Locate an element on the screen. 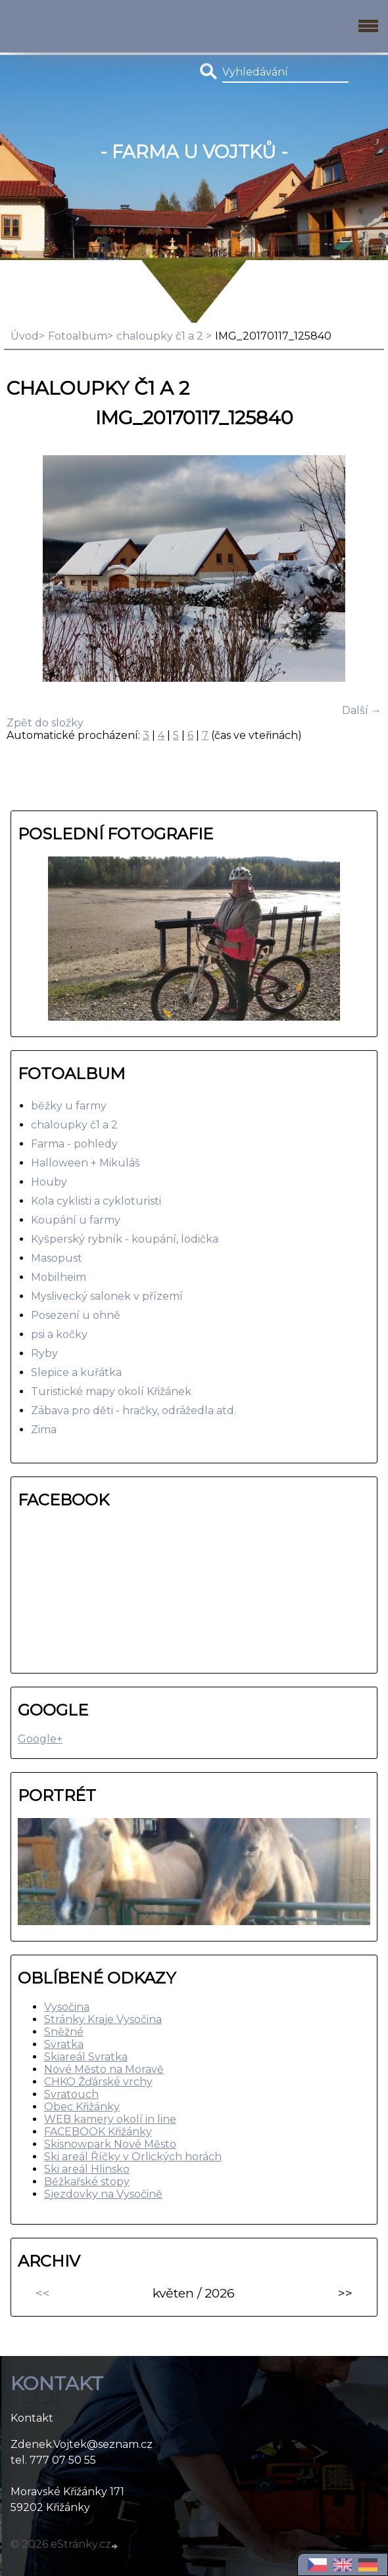 The image size is (388, 2576). Obec Křižánky is located at coordinates (82, 2106).